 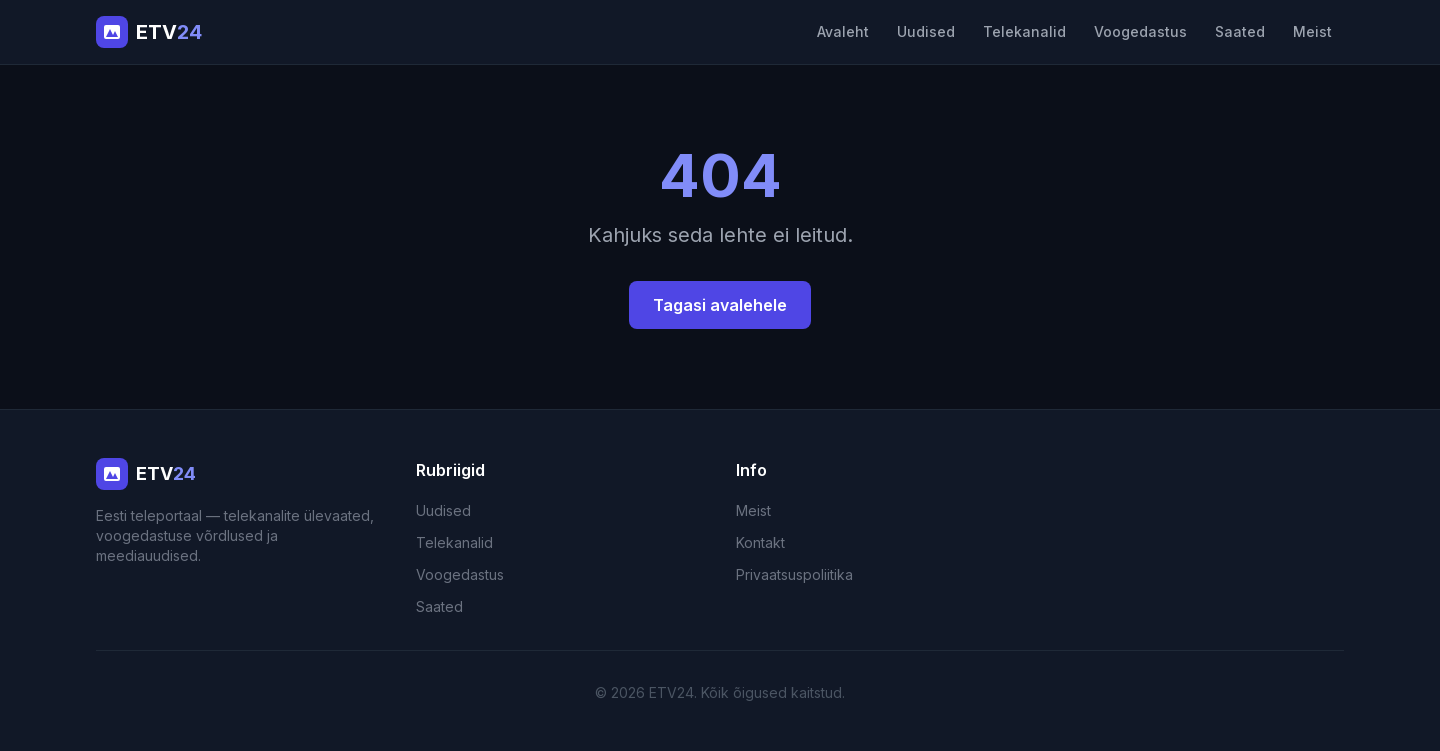 What do you see at coordinates (1240, 31) in the screenshot?
I see `Saated` at bounding box center [1240, 31].